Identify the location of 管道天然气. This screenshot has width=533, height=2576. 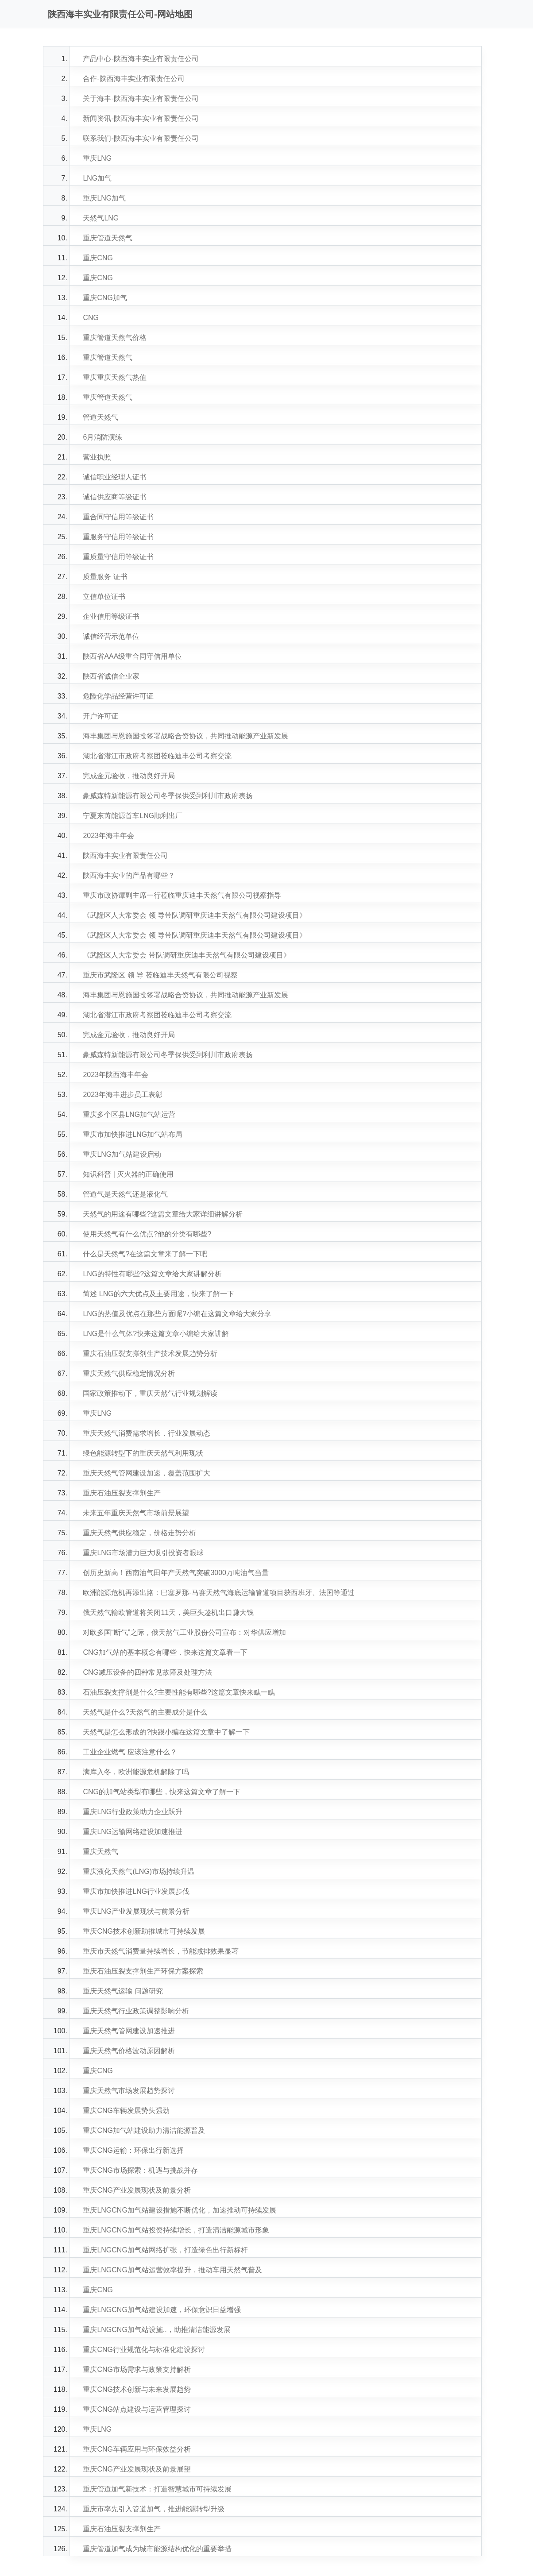
(100, 417).